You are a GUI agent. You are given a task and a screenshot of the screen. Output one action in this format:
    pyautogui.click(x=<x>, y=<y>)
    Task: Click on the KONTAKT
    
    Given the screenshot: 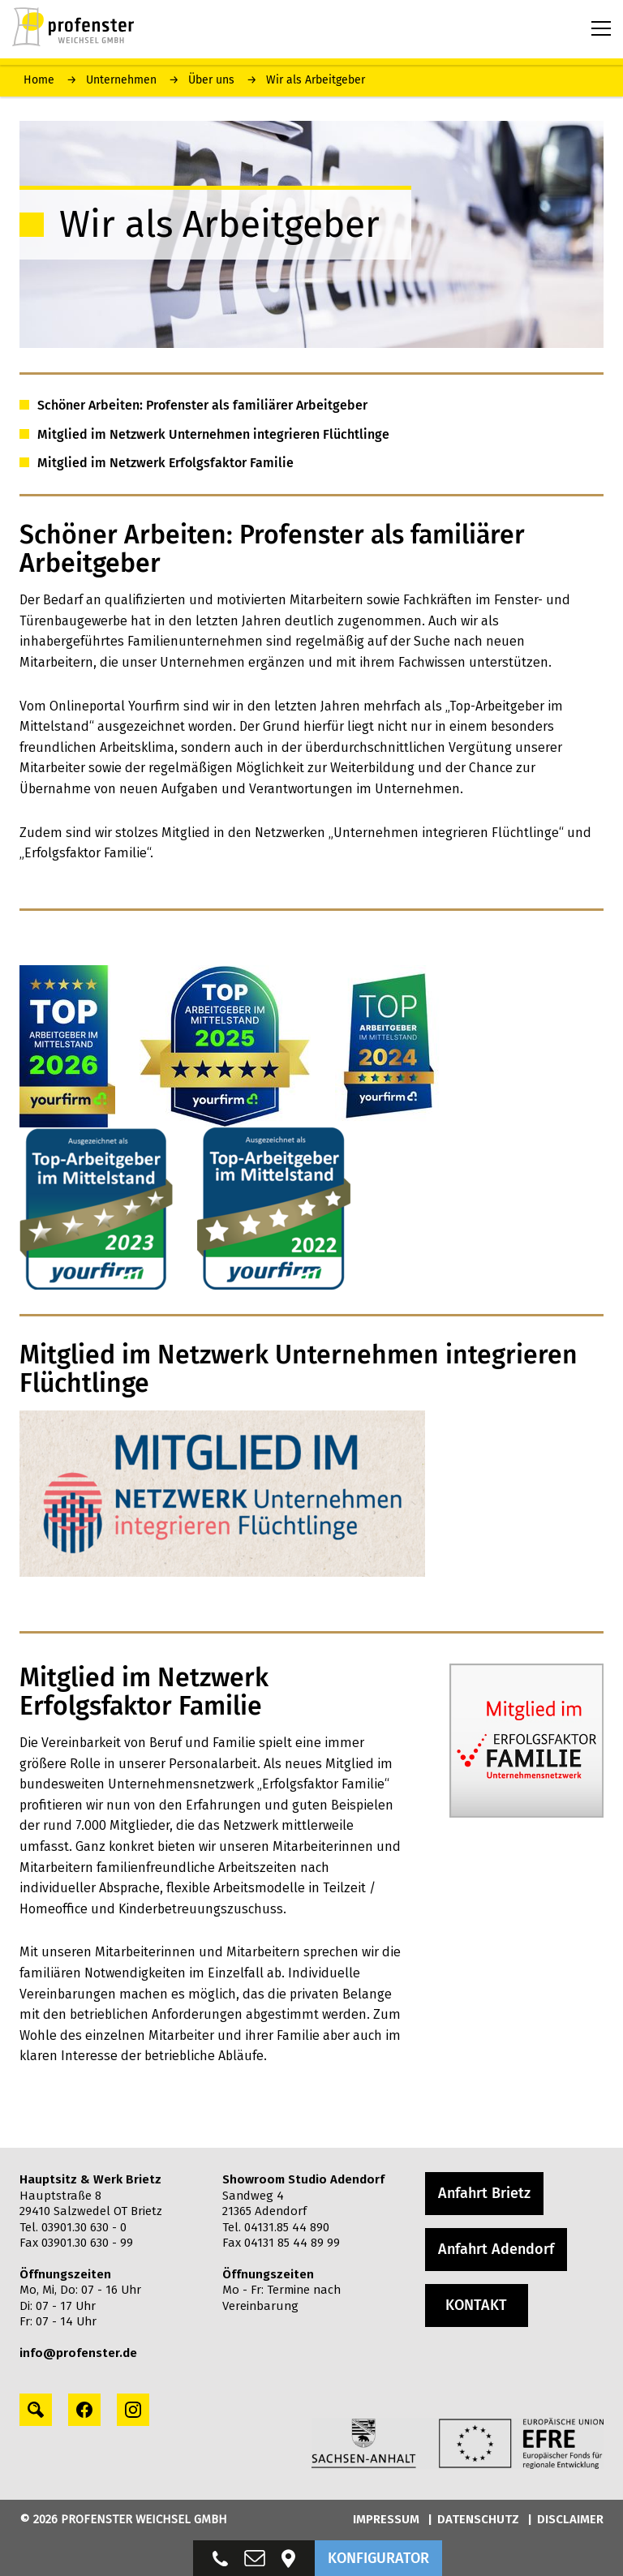 What is the action you would take?
    pyautogui.click(x=476, y=2305)
    